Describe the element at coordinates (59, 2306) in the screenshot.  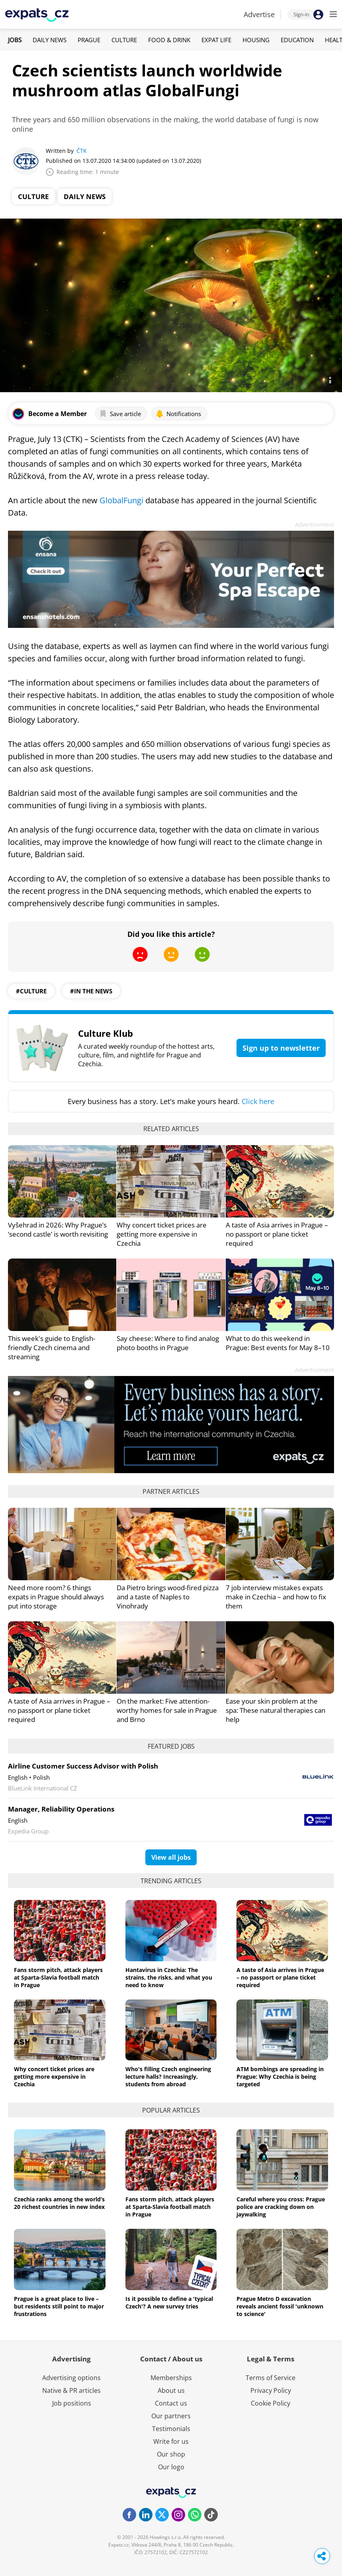
I see `Prague is a great place to live – but residents still point to major frustrations` at that location.